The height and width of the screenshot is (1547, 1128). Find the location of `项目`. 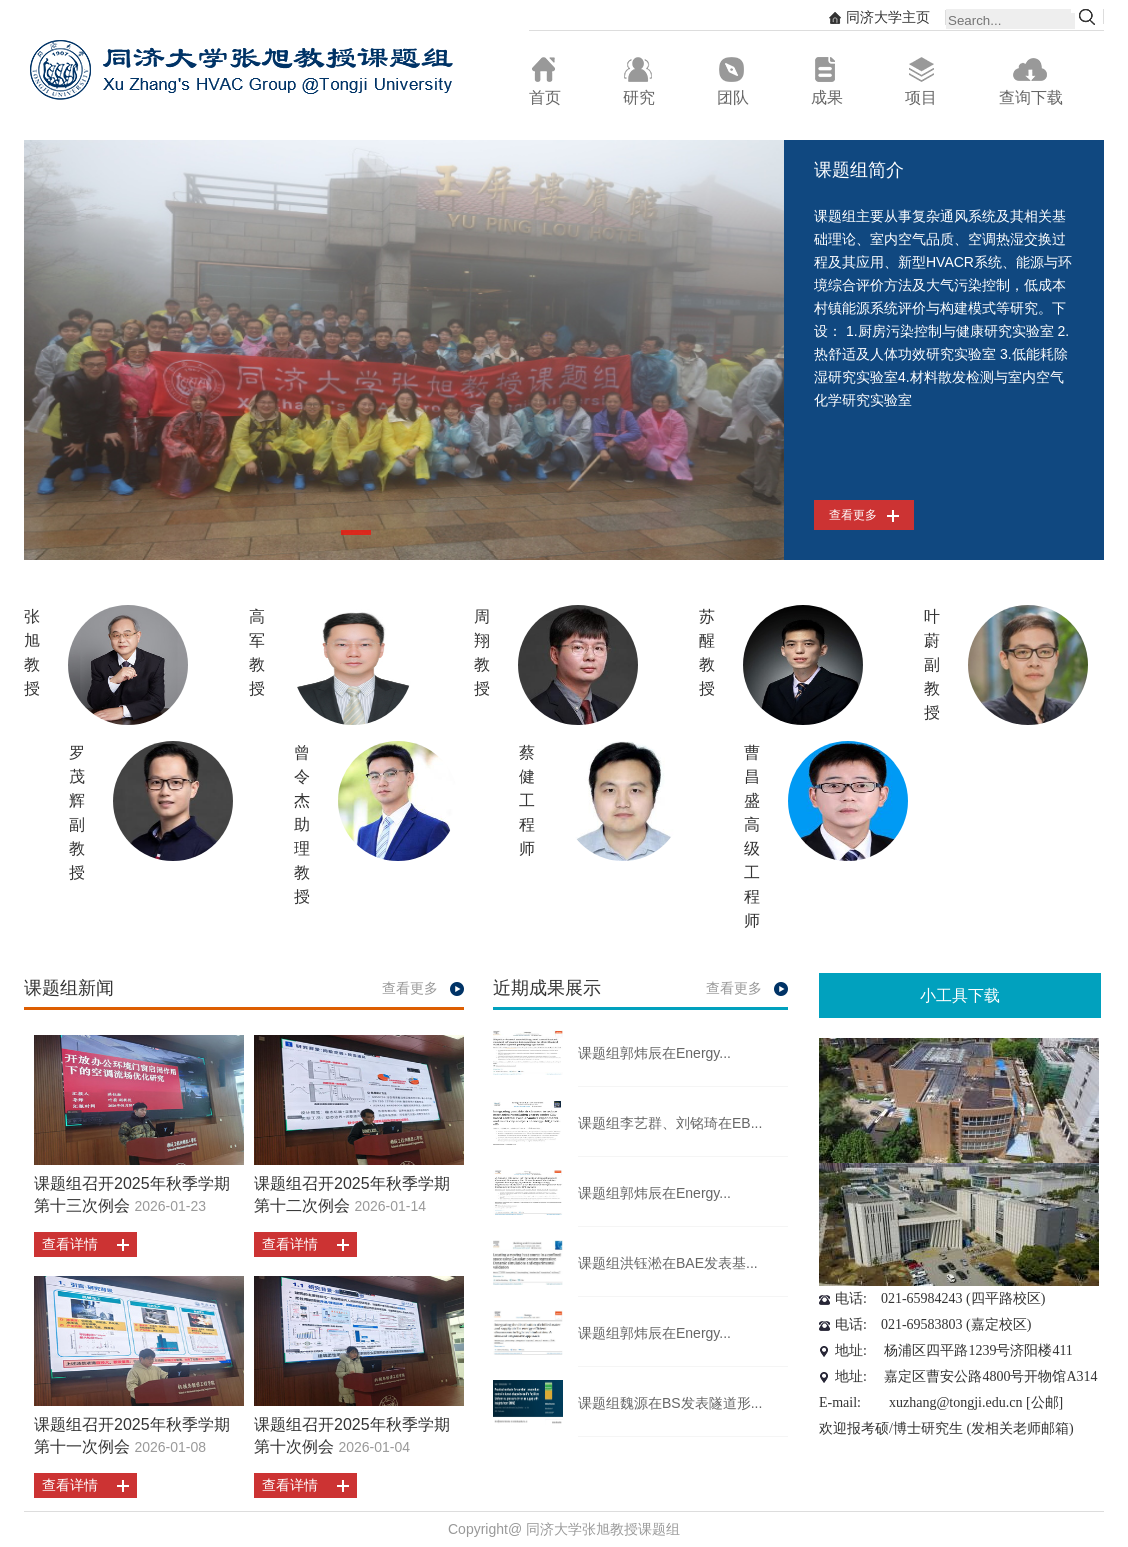

项目 is located at coordinates (921, 81).